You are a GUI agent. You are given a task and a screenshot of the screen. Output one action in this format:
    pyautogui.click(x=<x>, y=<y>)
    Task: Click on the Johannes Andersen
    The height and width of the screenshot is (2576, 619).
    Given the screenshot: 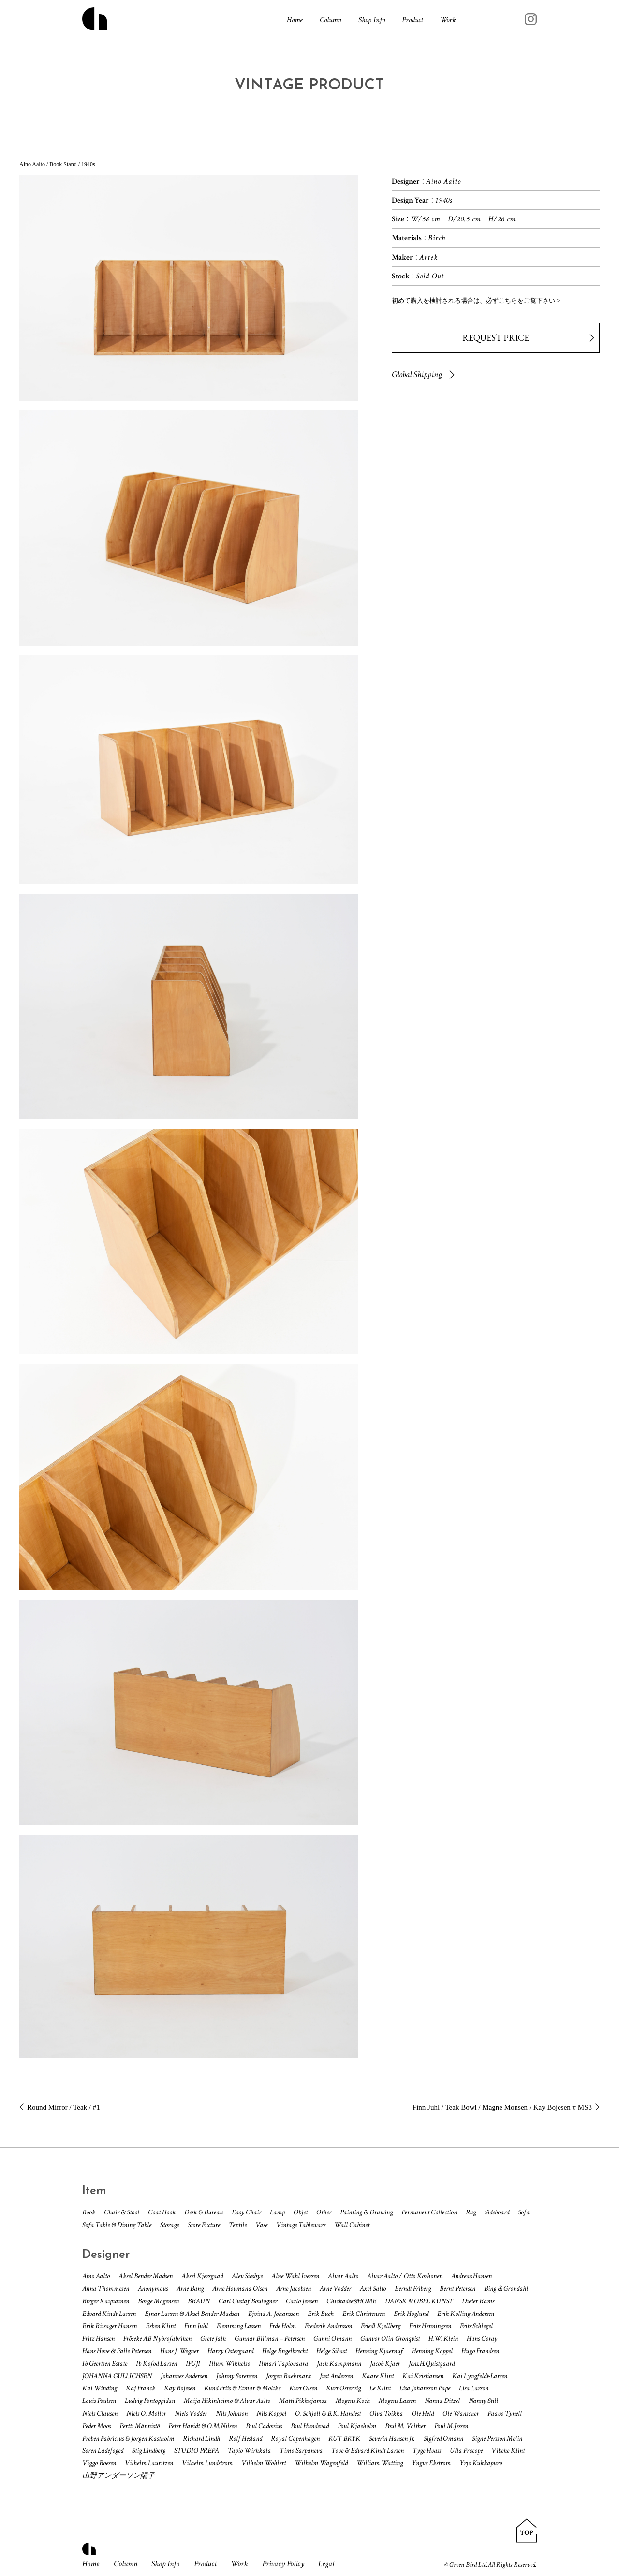 What is the action you would take?
    pyautogui.click(x=184, y=2376)
    